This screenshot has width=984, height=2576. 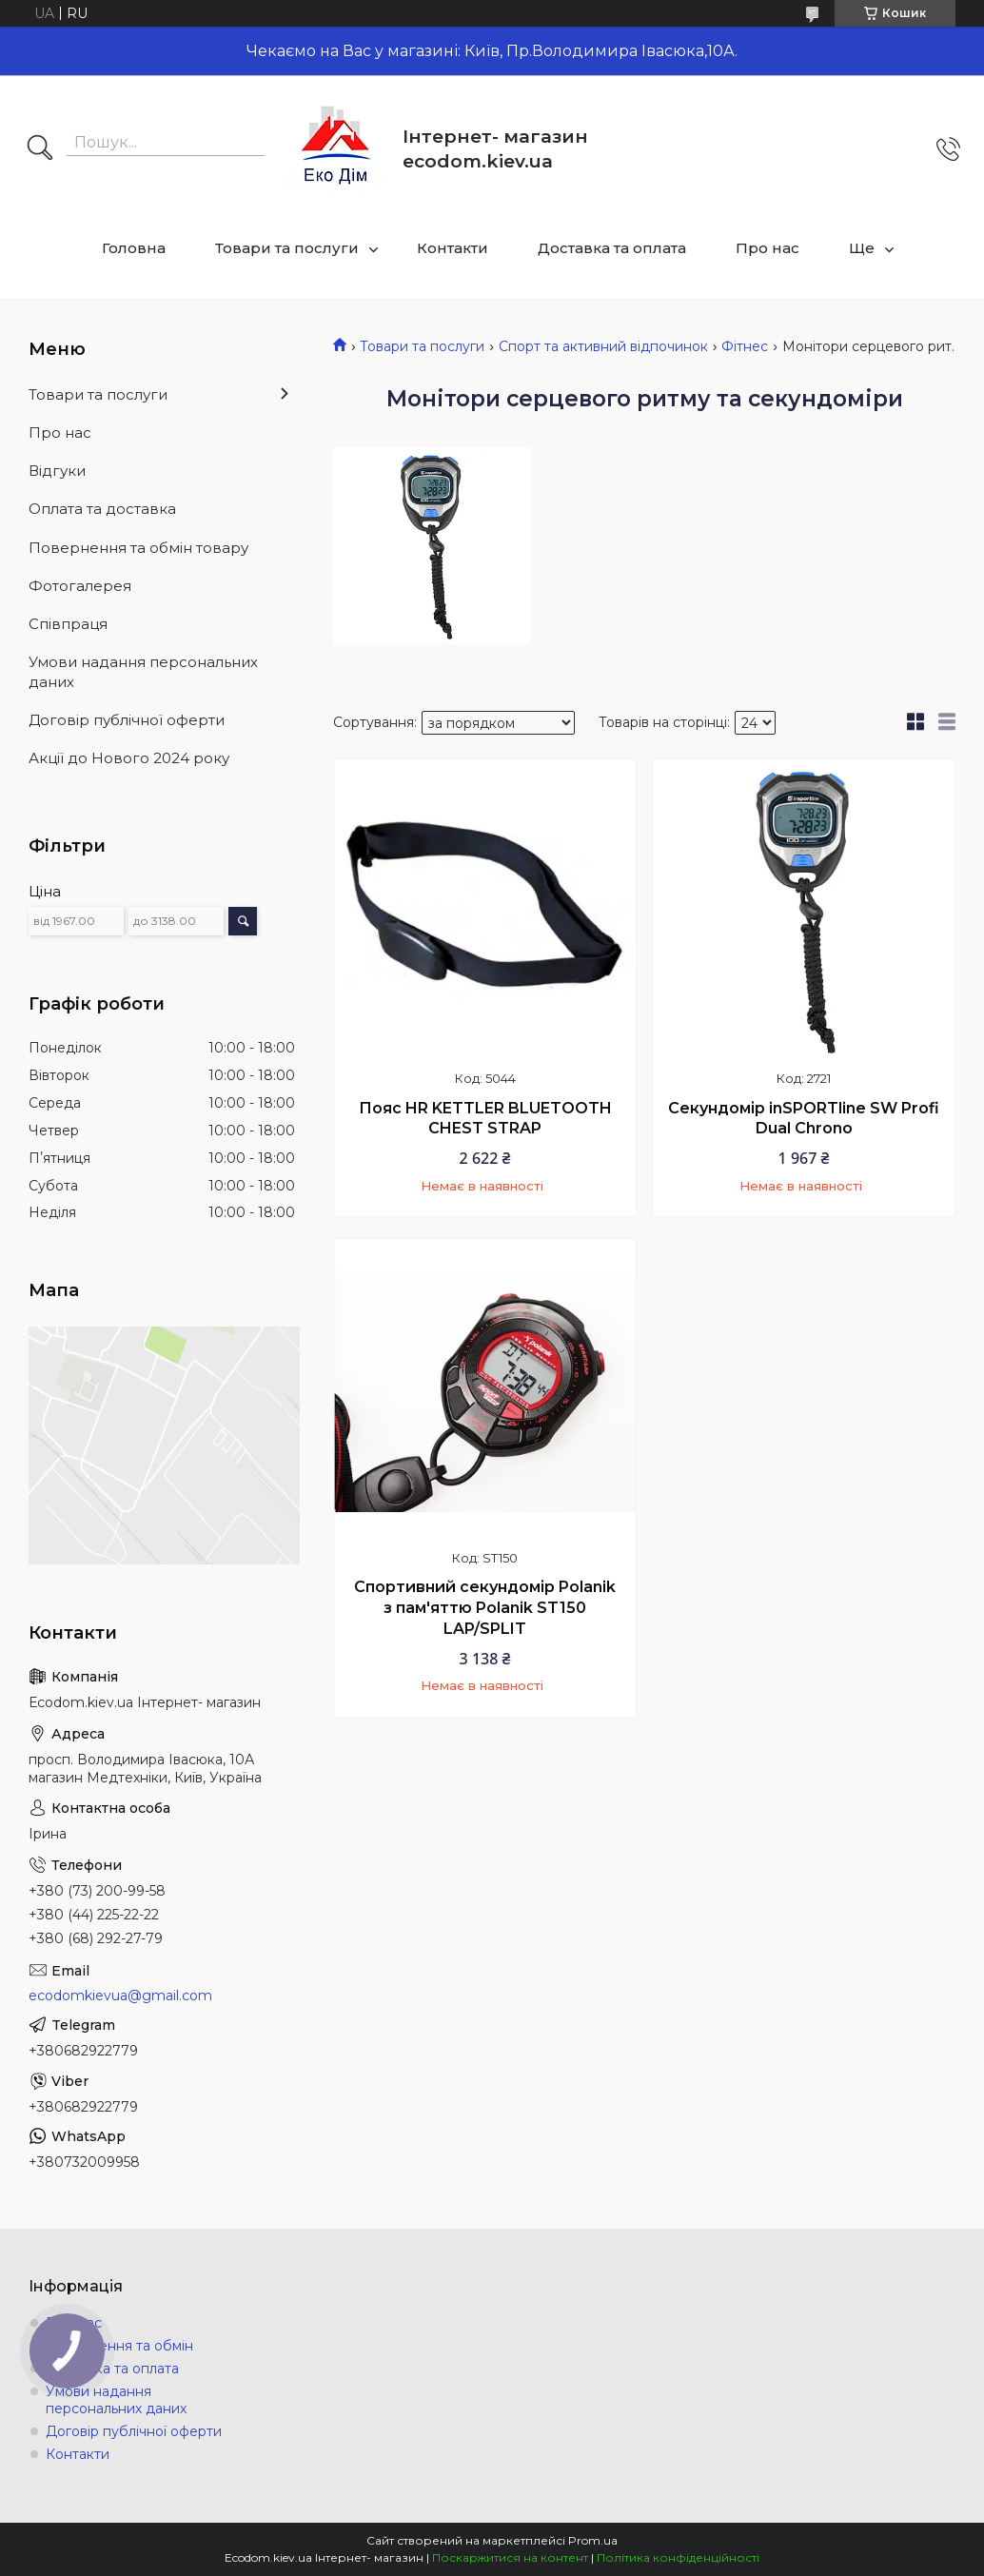 I want to click on Повернення та обмін, so click(x=119, y=2345).